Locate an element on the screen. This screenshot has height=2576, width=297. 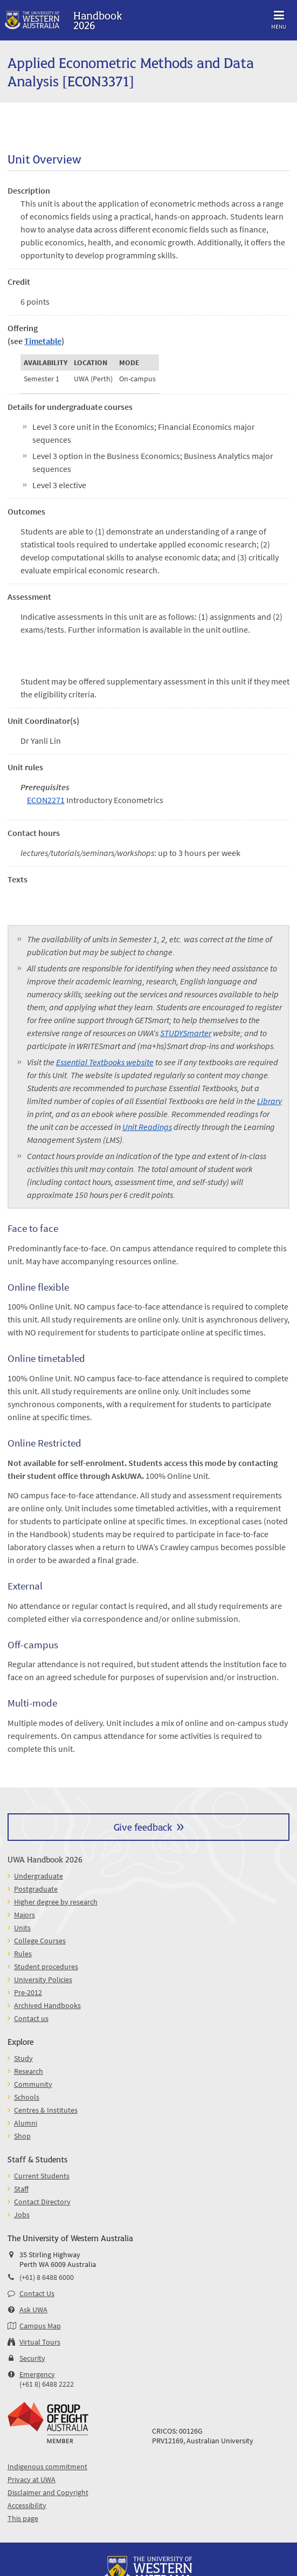
Menu is located at coordinates (278, 18).